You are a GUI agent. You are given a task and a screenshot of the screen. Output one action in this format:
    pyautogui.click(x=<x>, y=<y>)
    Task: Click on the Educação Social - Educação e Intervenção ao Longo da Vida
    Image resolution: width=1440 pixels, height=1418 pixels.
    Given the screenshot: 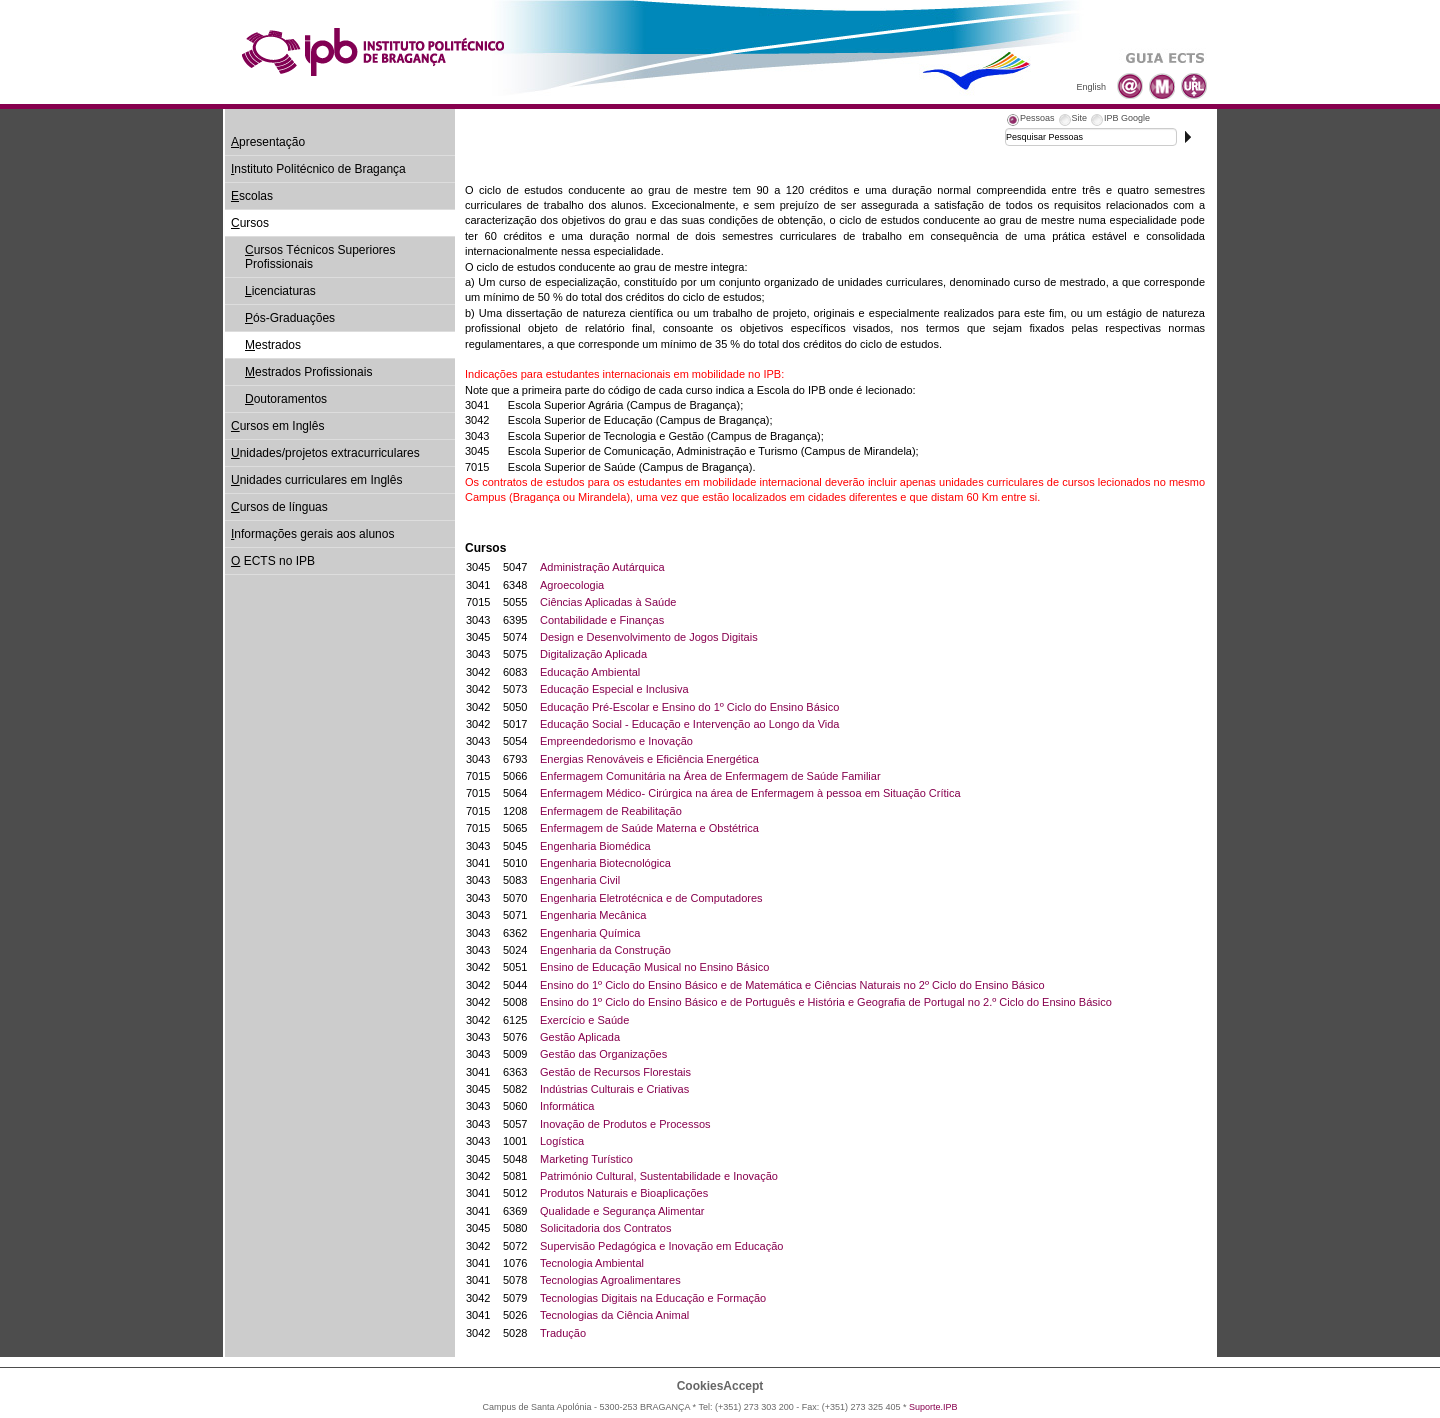 What is the action you would take?
    pyautogui.click(x=689, y=724)
    